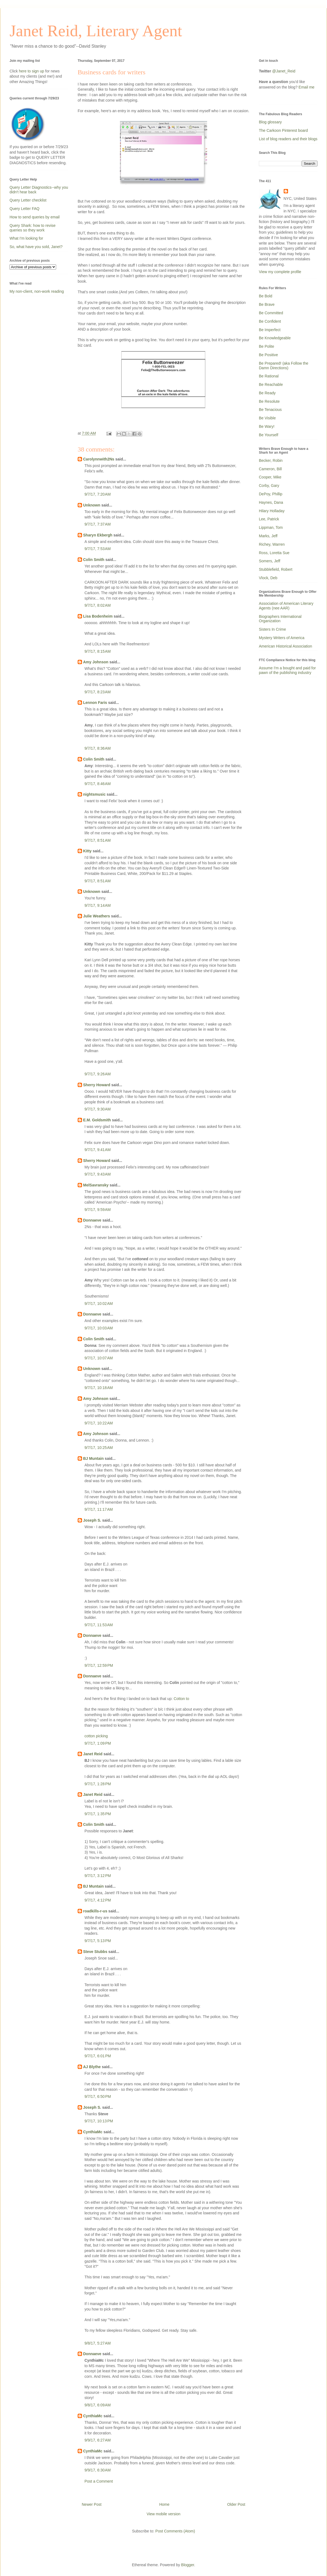  I want to click on 9/7/17, 8:15 AM, so click(97, 651).